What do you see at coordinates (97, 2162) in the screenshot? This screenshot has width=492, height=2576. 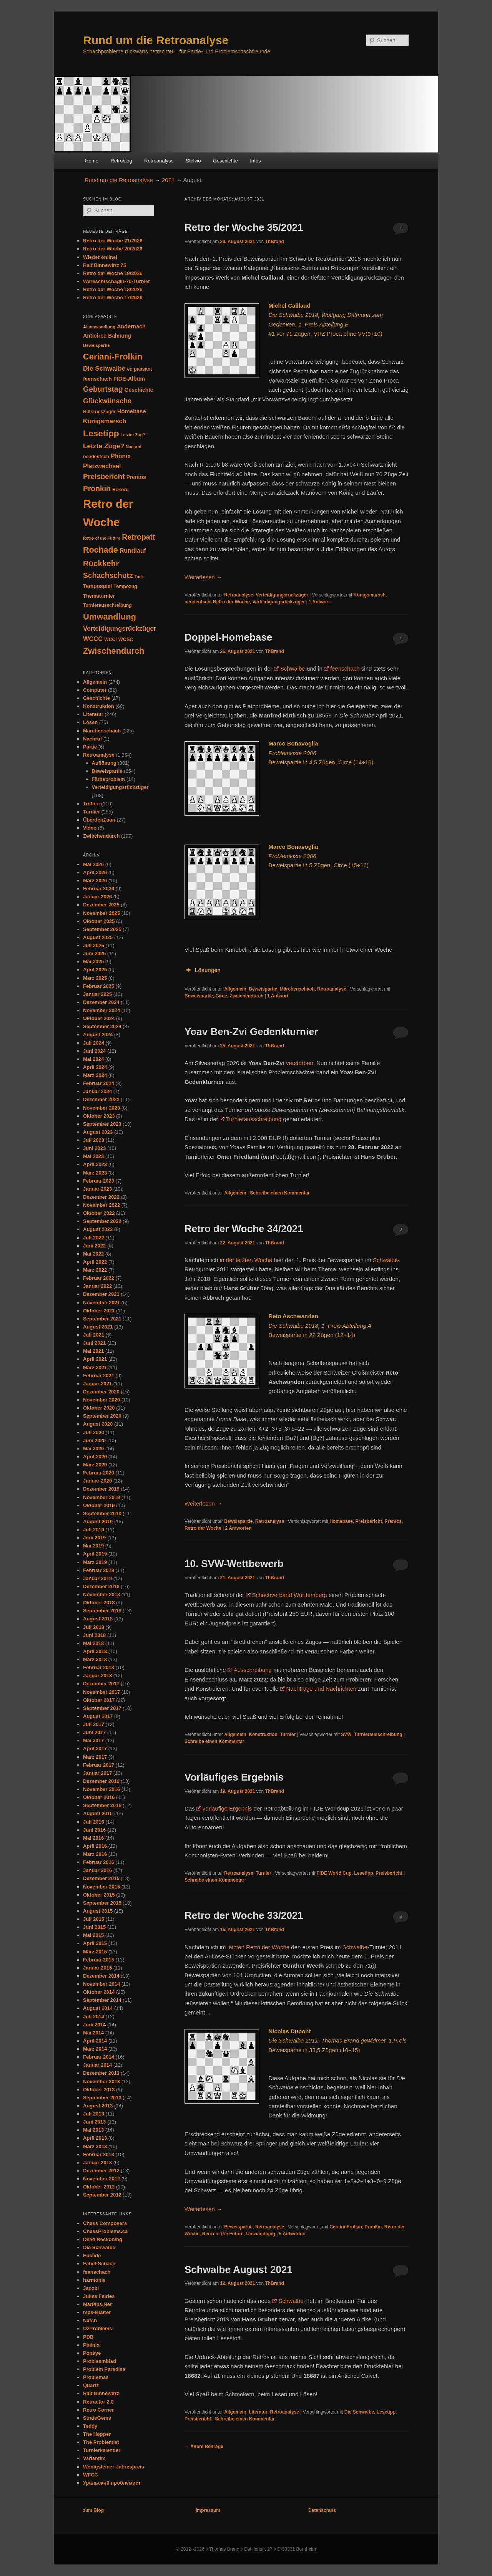 I see `Januar 2013` at bounding box center [97, 2162].